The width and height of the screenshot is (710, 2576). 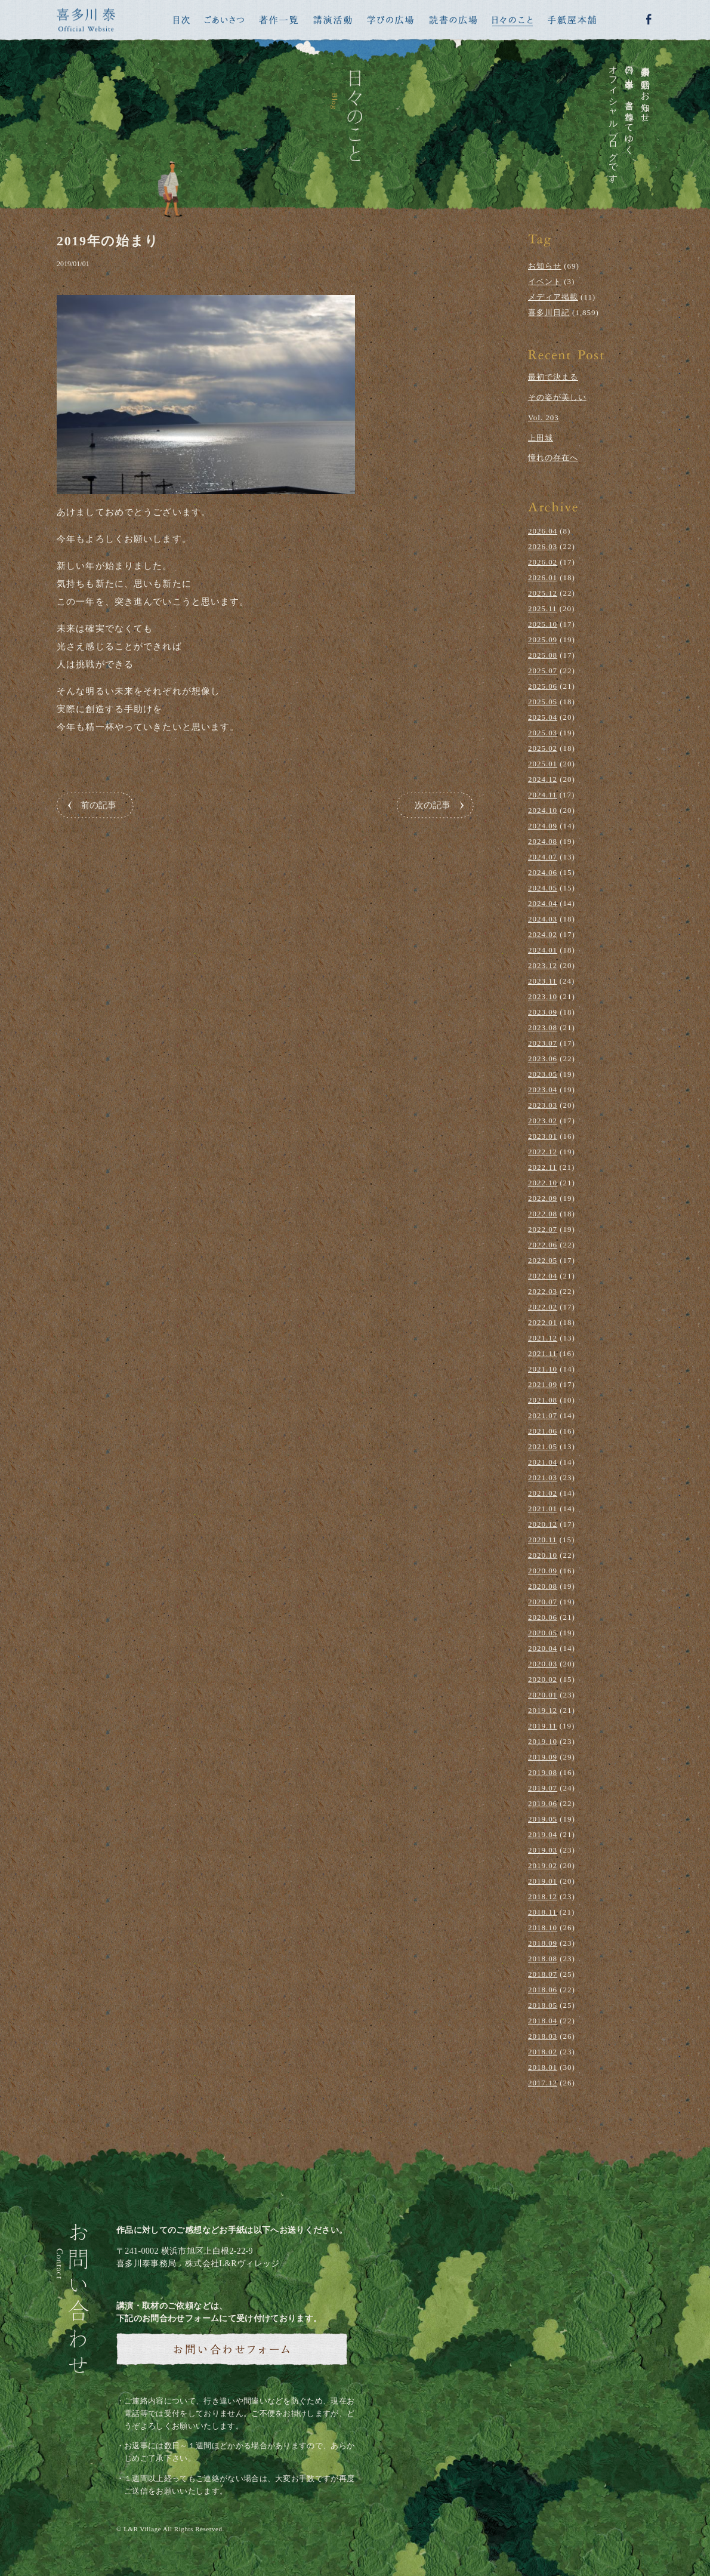 I want to click on 2024.03, so click(x=542, y=918).